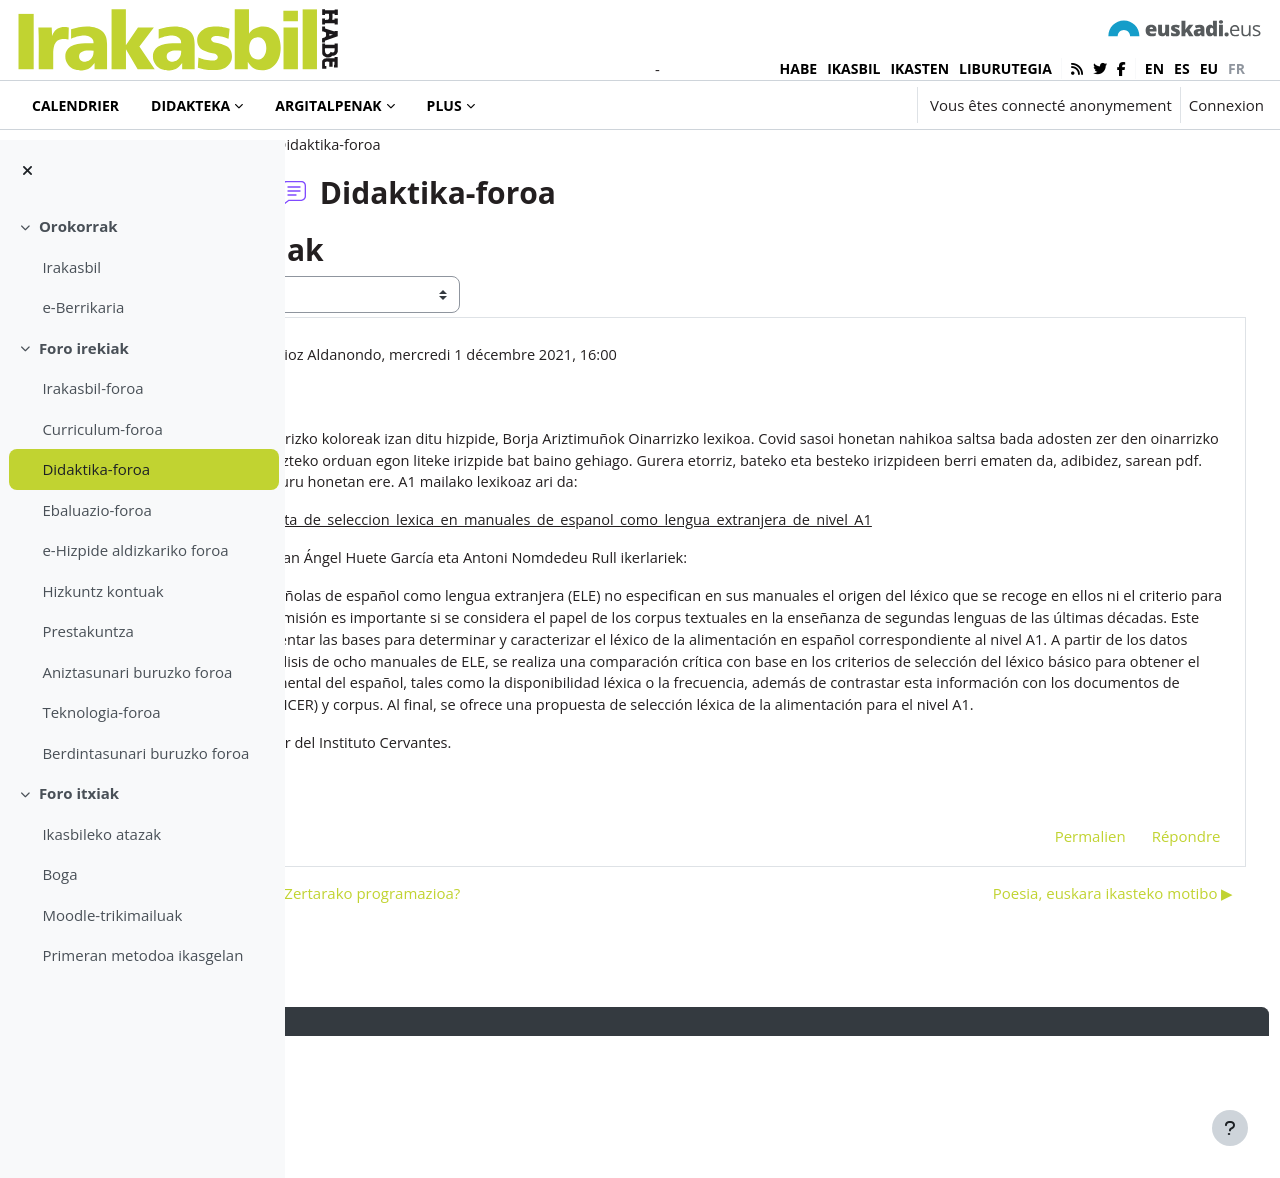 The image size is (1280, 1178). Describe the element at coordinates (454, 944) in the screenshot. I see `hiztegia` at that location.